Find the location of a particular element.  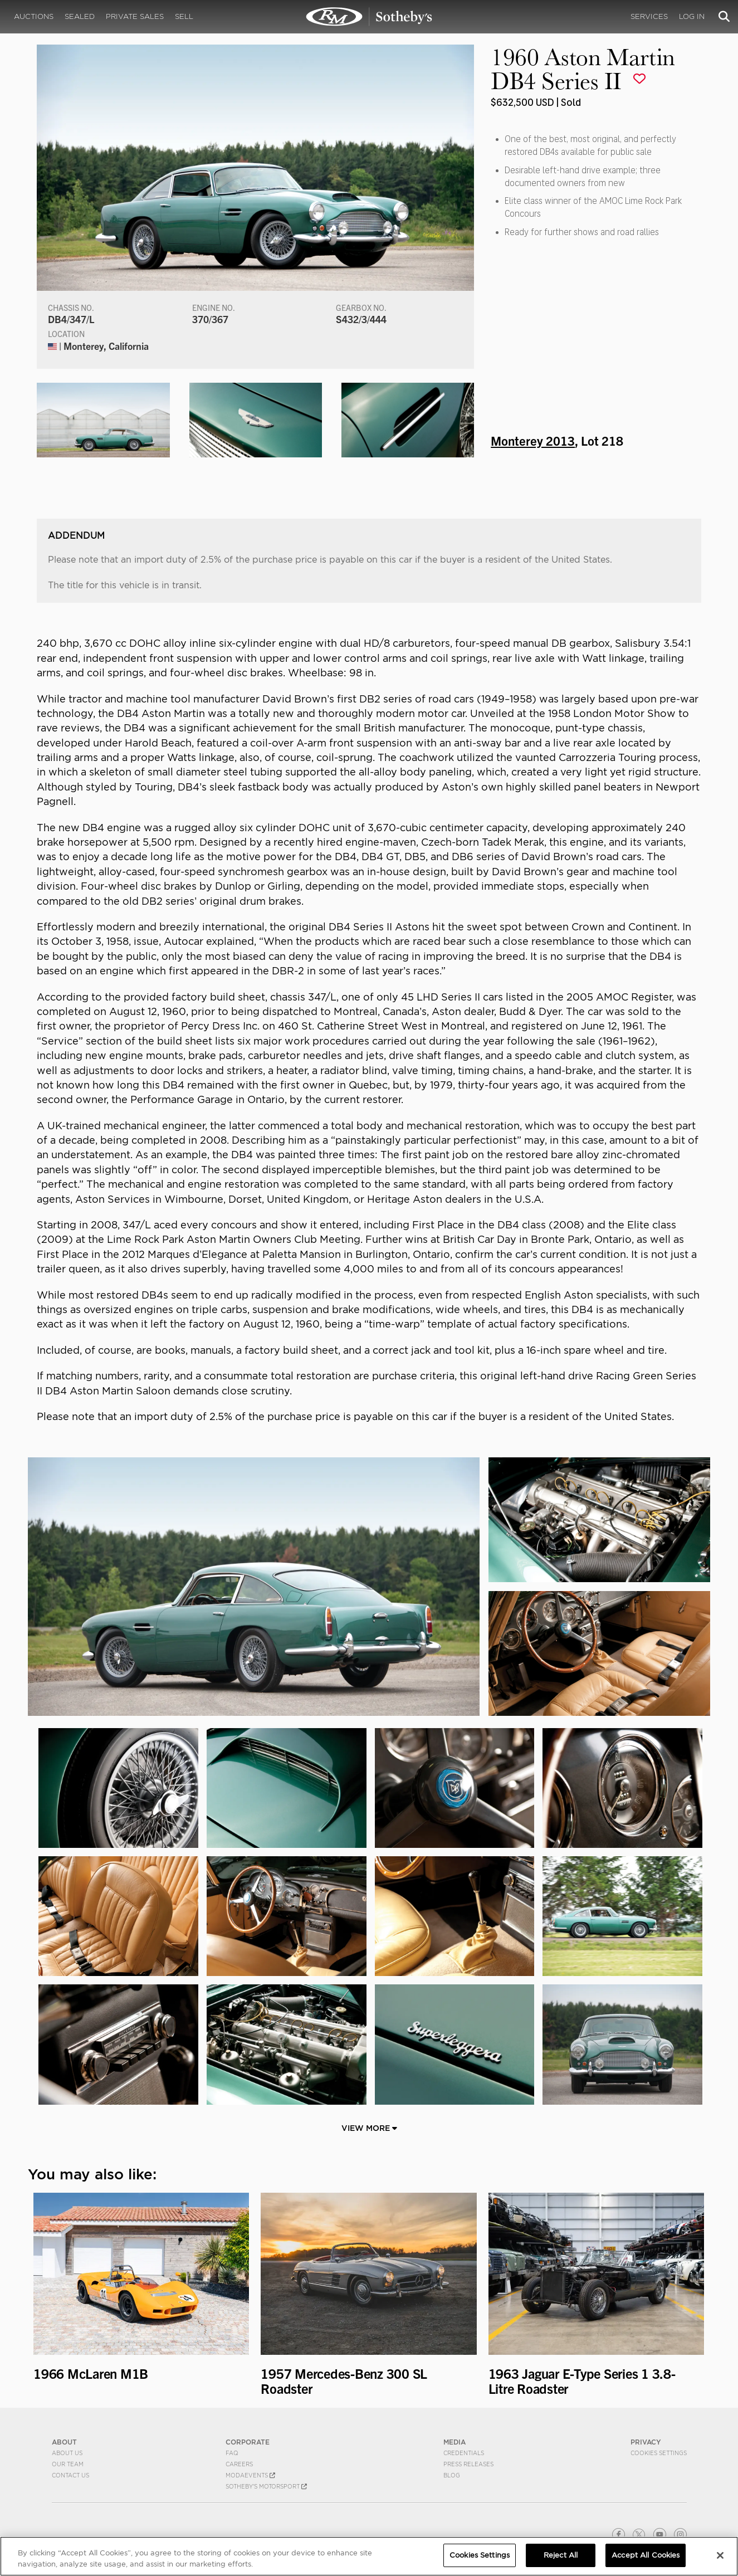

Sell is located at coordinates (184, 16).